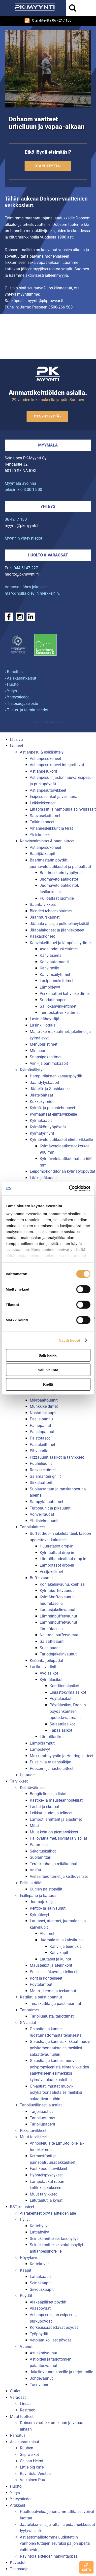 The width and height of the screenshot is (96, 2576). What do you see at coordinates (11, 690) in the screenshot?
I see `› Yritys` at bounding box center [11, 690].